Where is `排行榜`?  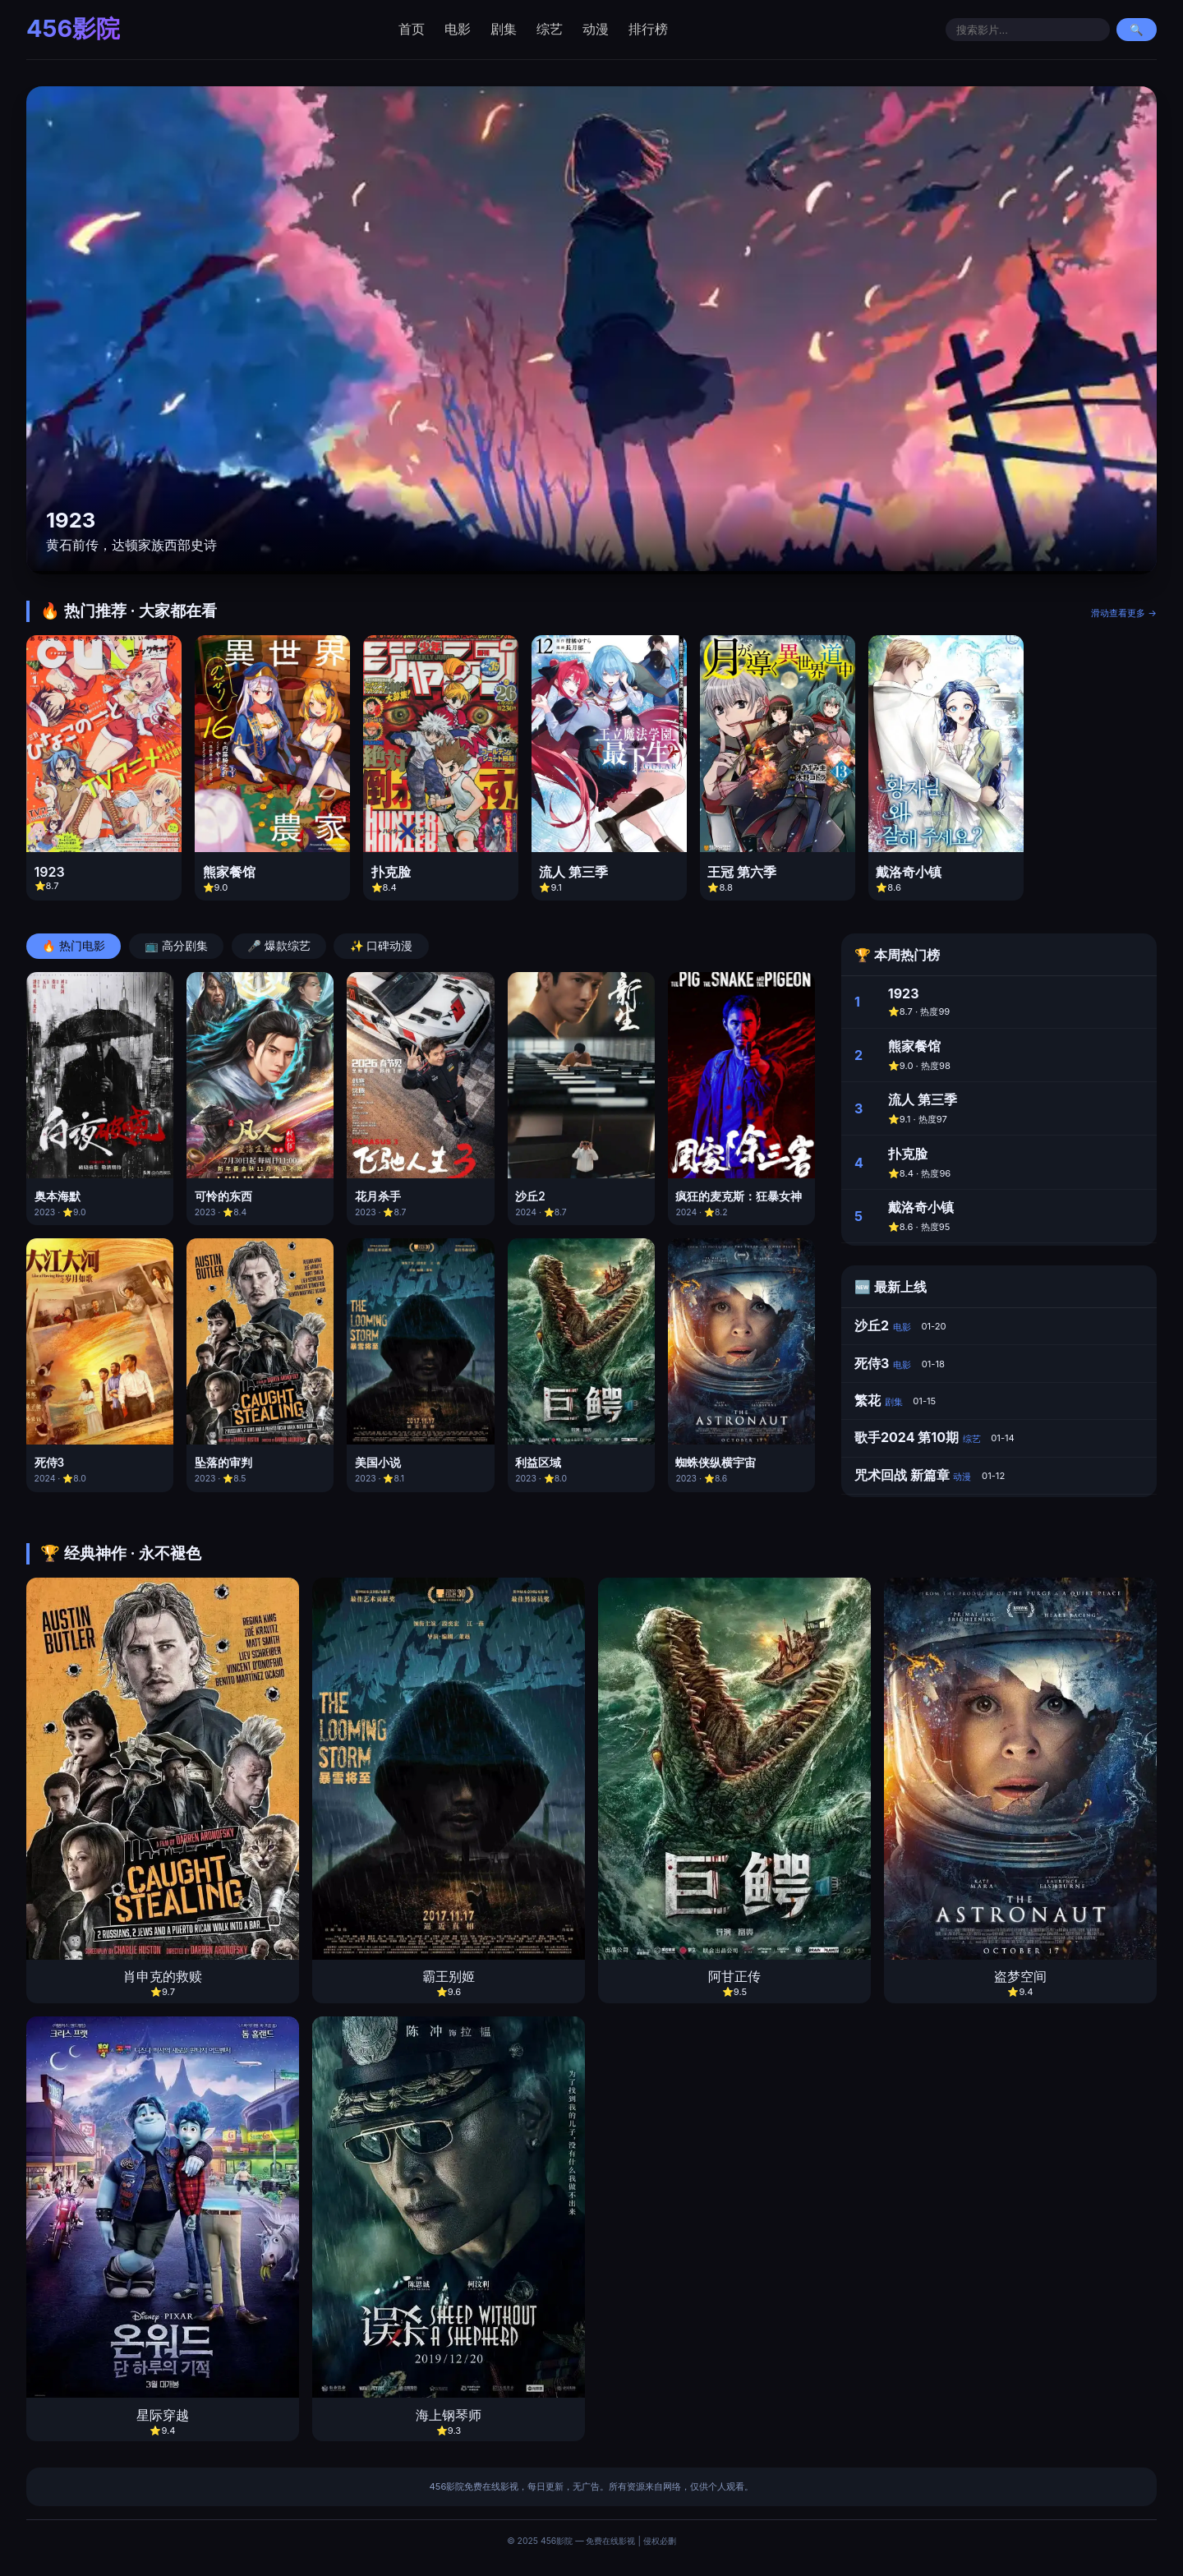
排行榜 is located at coordinates (648, 29).